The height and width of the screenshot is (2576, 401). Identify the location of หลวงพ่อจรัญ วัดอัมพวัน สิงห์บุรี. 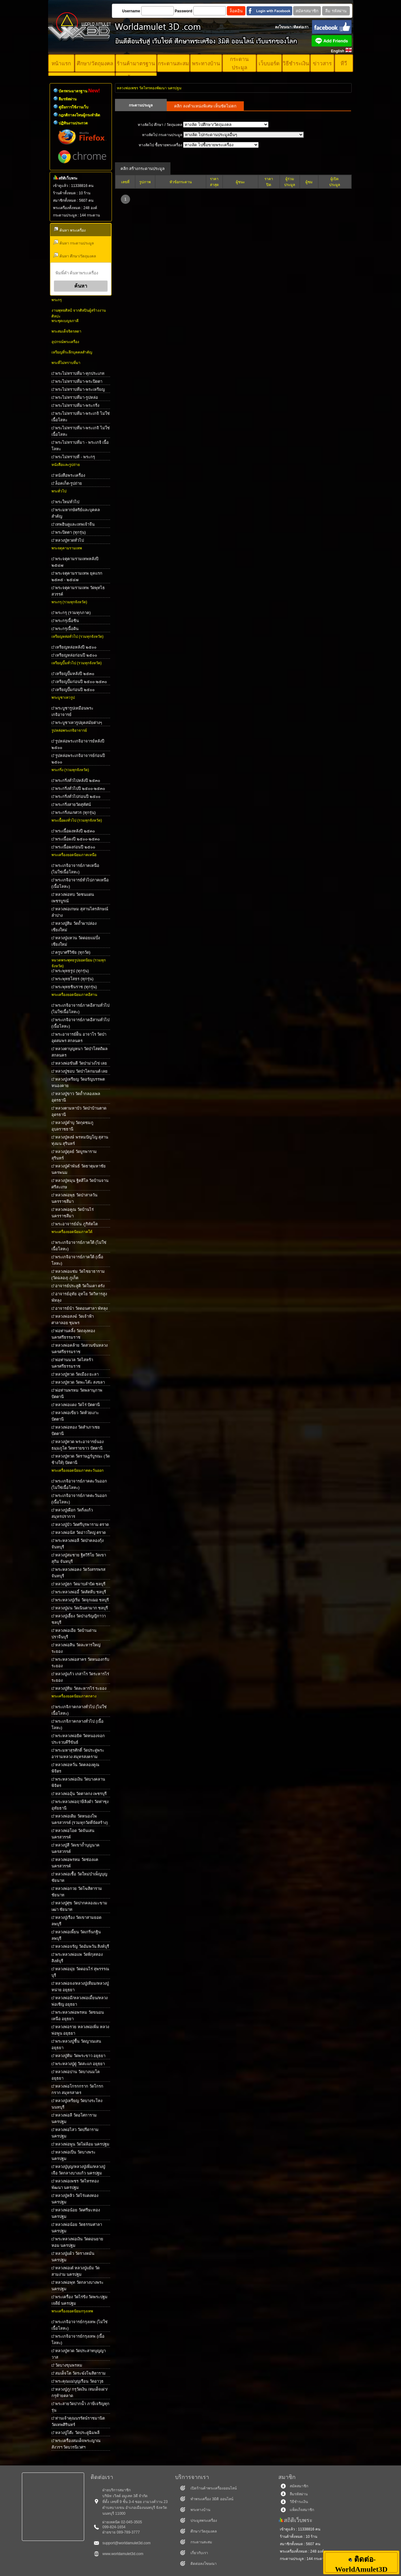
(82, 1946).